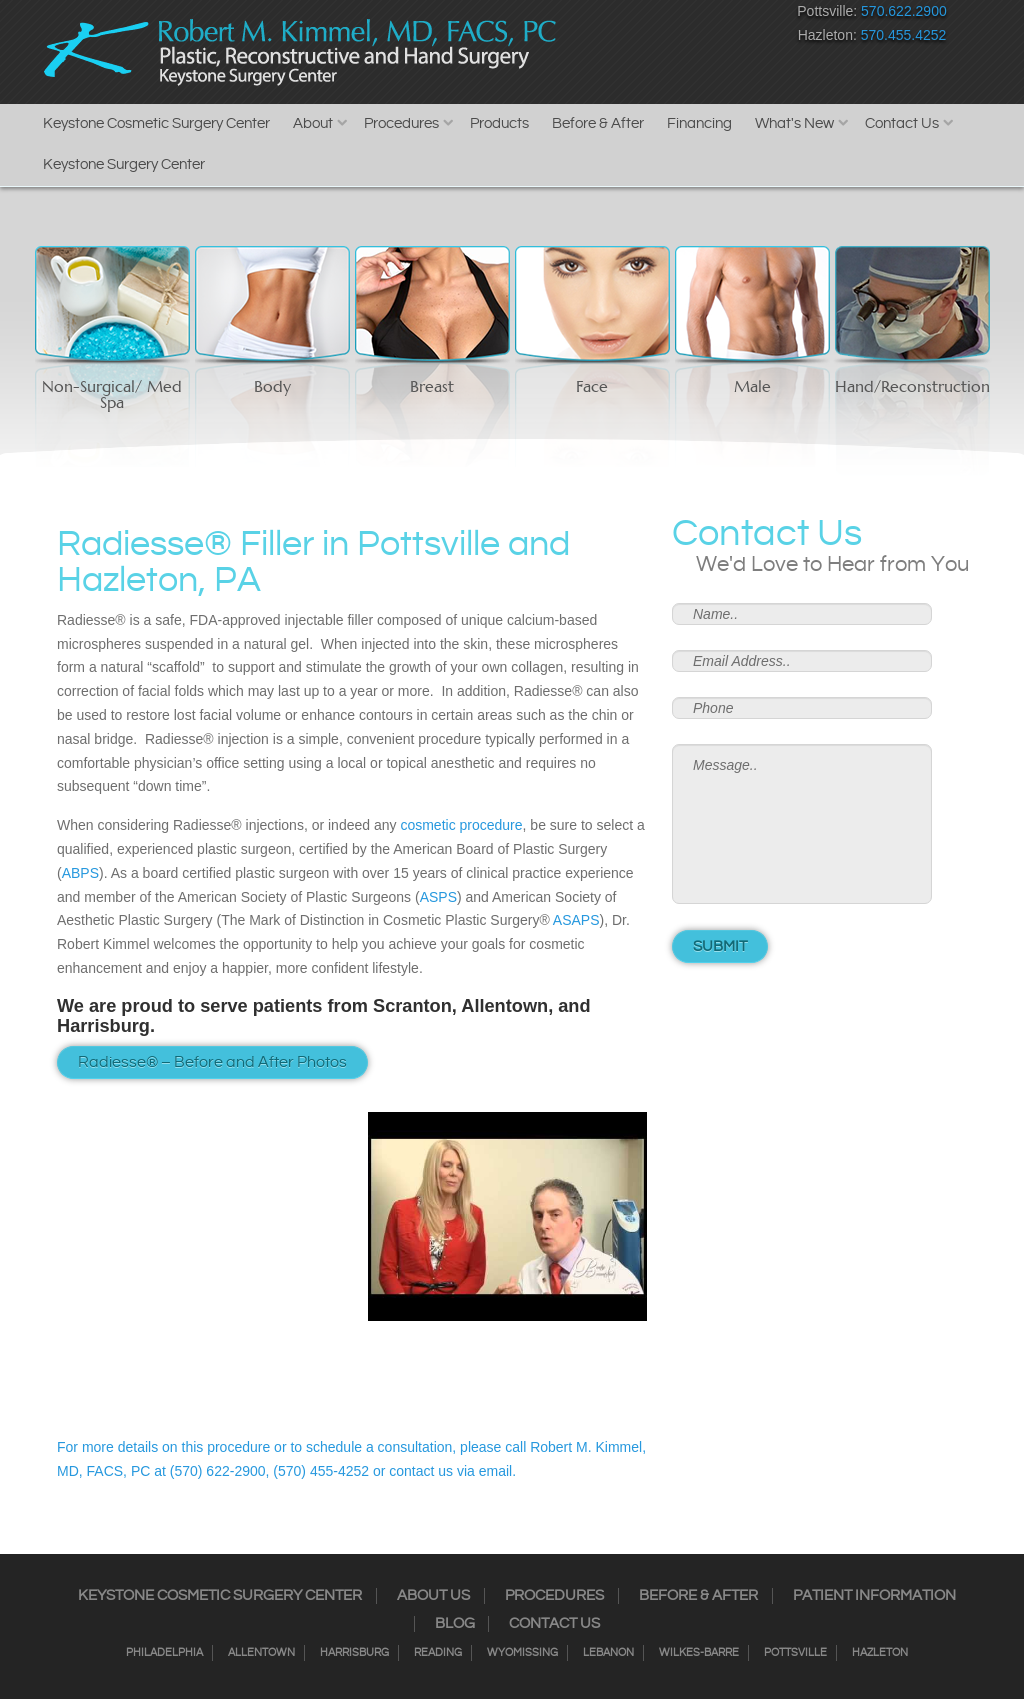 The height and width of the screenshot is (1699, 1024). I want to click on Reading, so click(438, 1653).